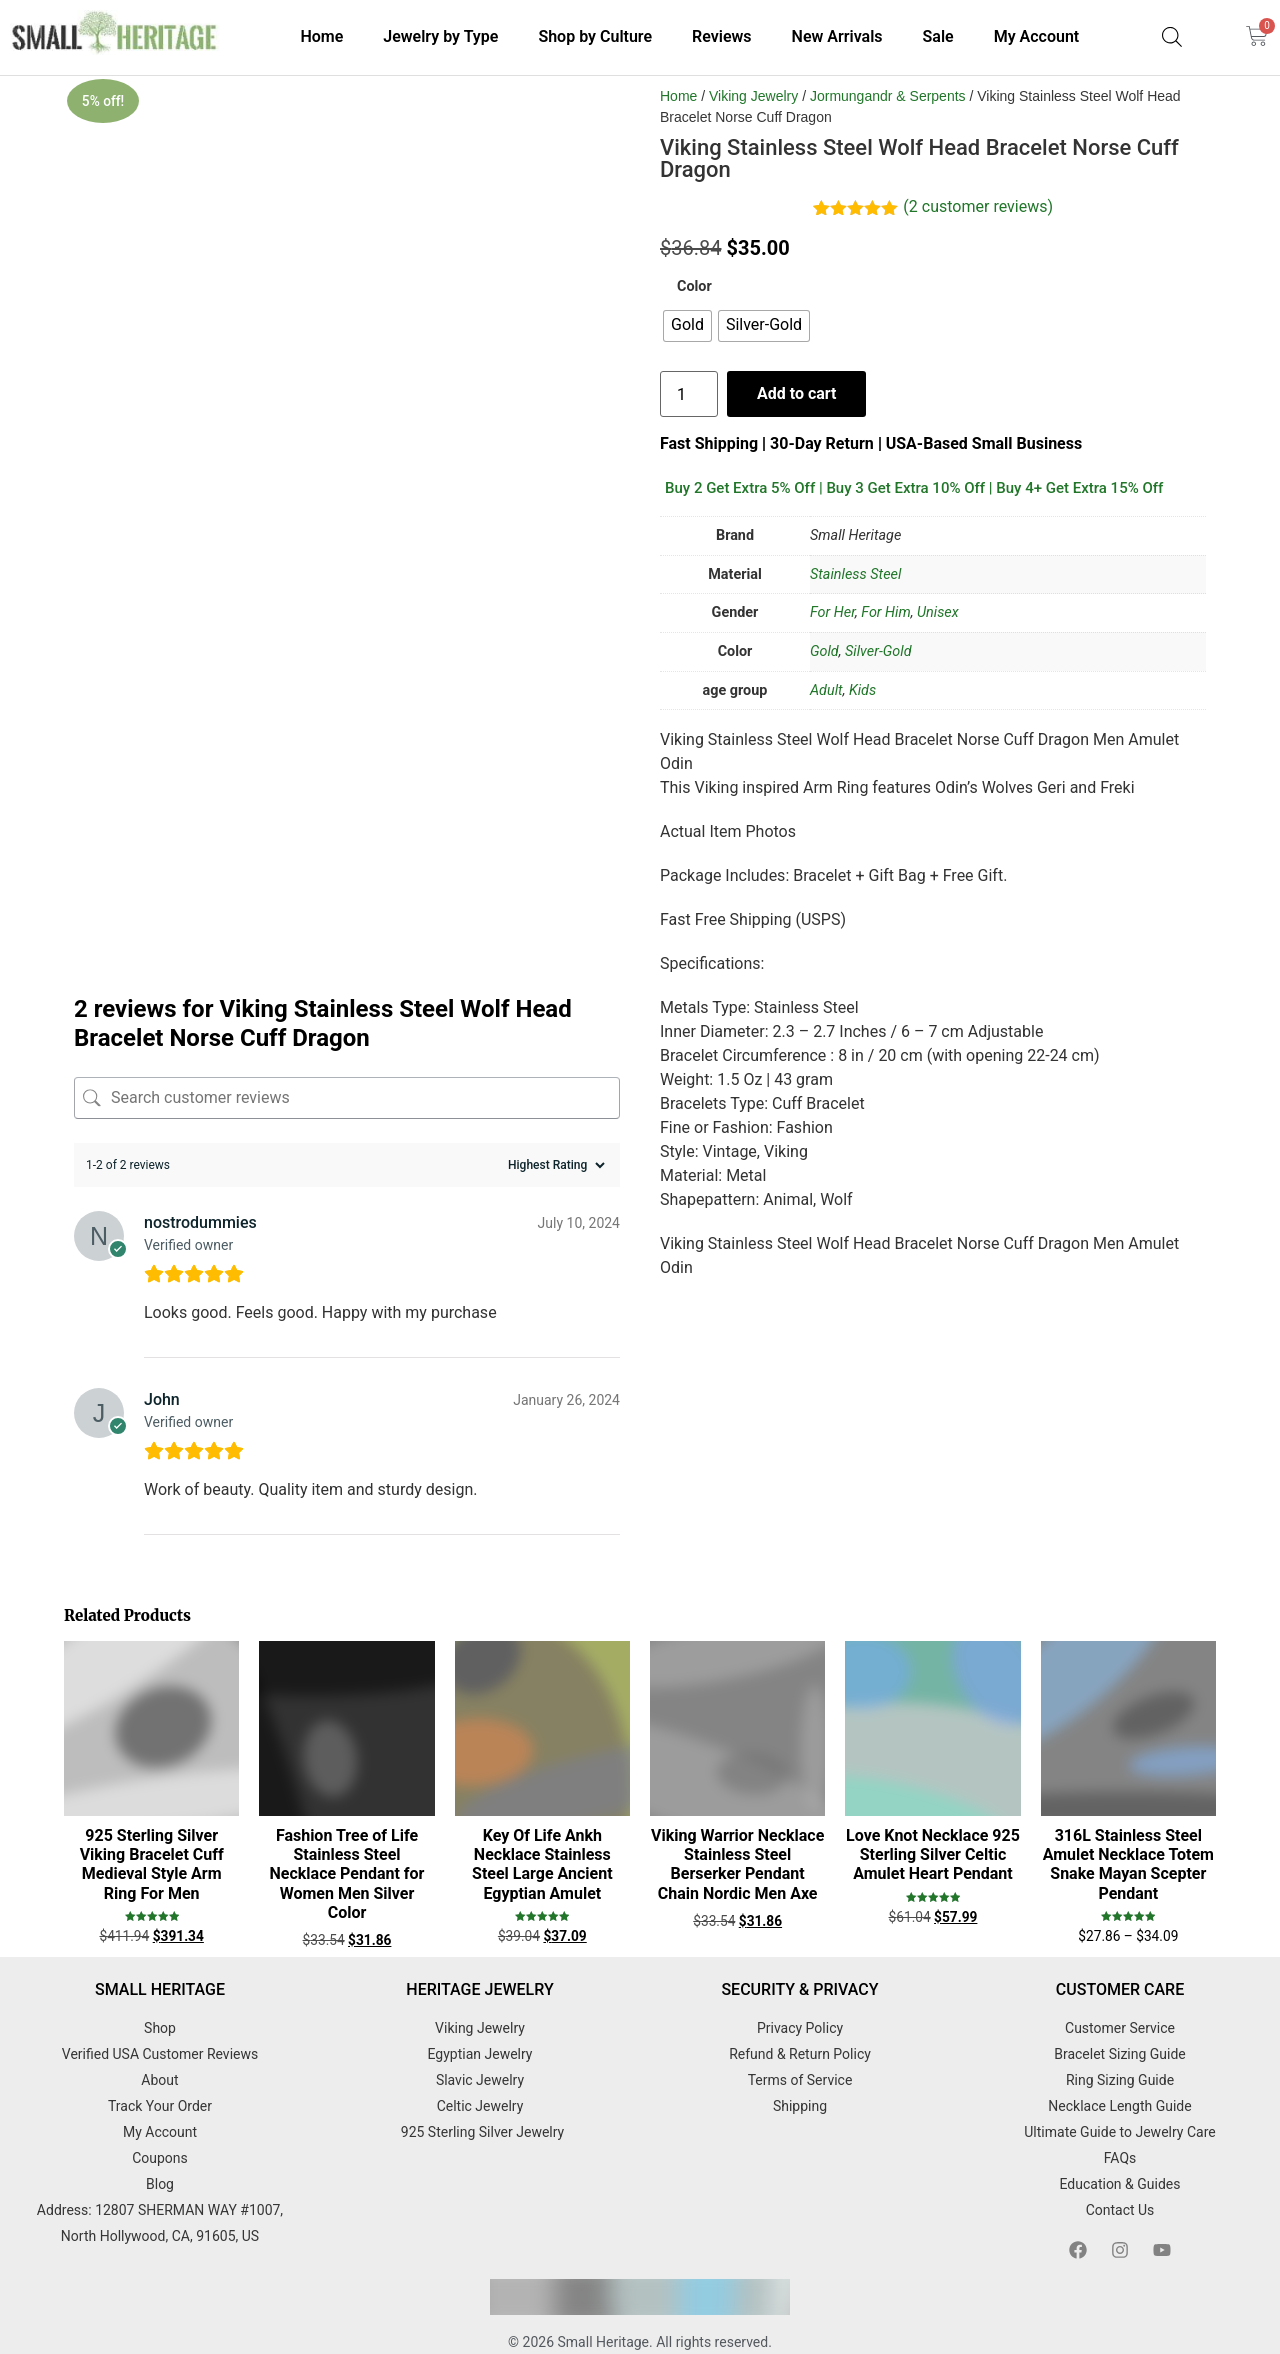 The height and width of the screenshot is (2354, 1280). Describe the element at coordinates (826, 690) in the screenshot. I see `Adult` at that location.